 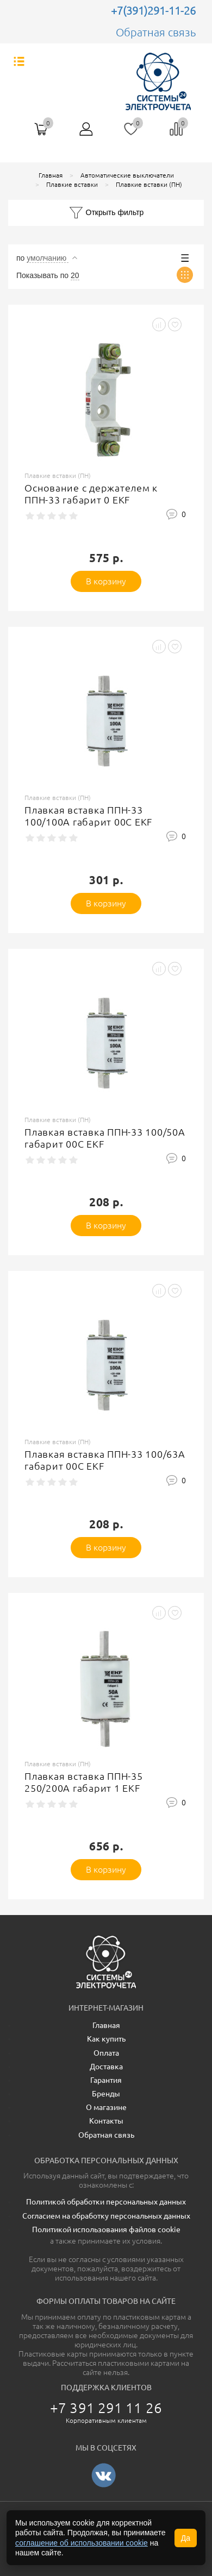 I want to click on Обратная связь, so click(x=156, y=32).